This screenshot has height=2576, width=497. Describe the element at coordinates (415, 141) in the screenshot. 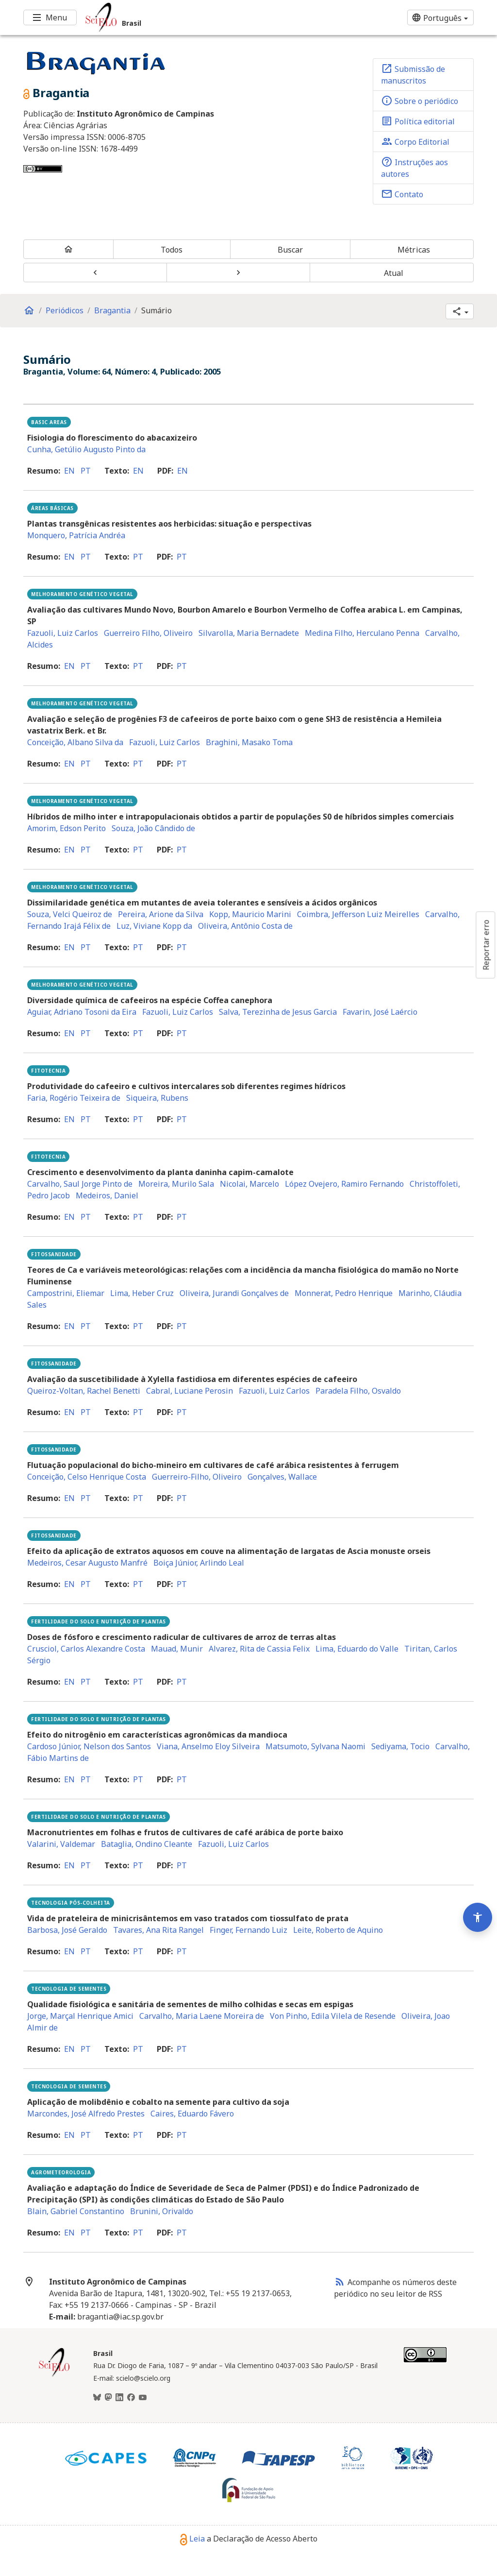

I see `Corpo Editorial` at that location.